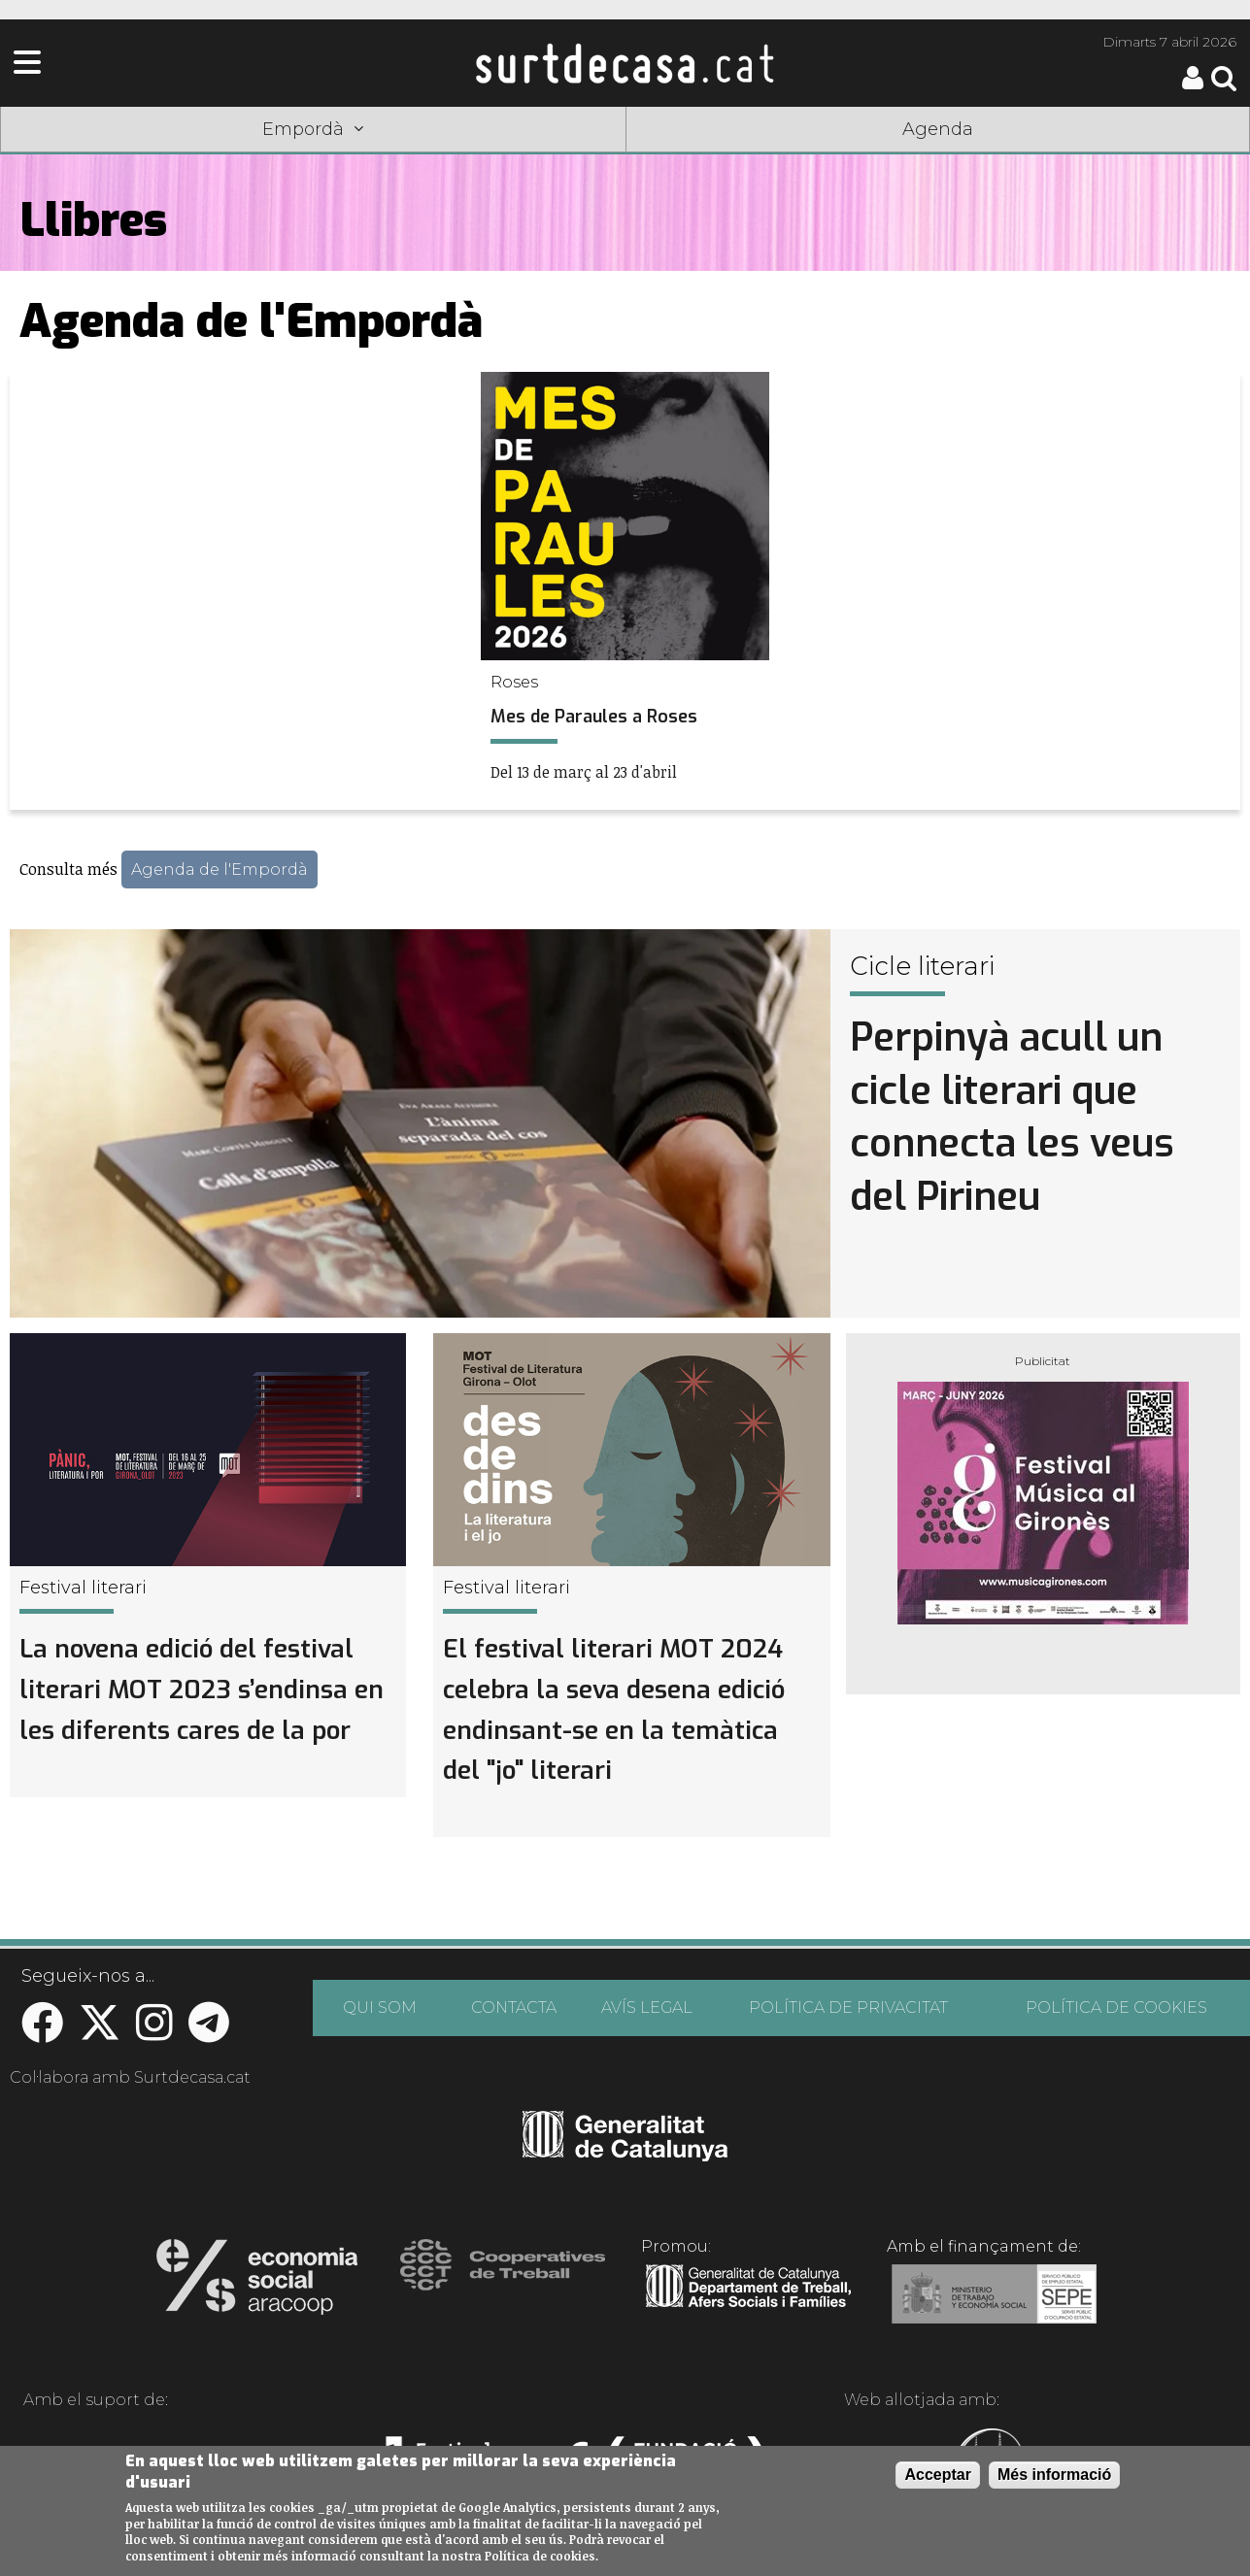  I want to click on Acceptar, so click(937, 2474).